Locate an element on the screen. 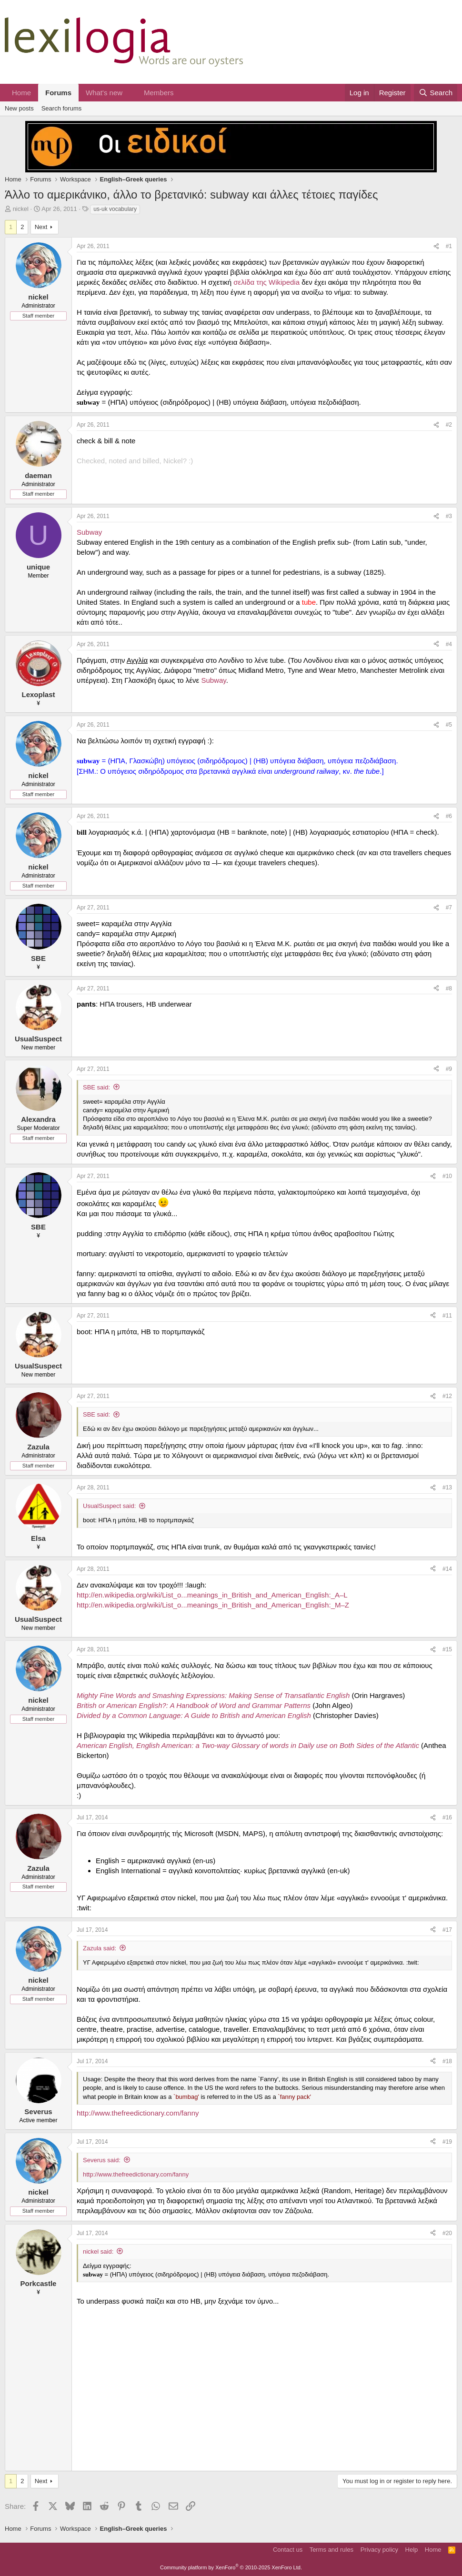 The width and height of the screenshot is (462, 2576). #10 is located at coordinates (447, 1176).